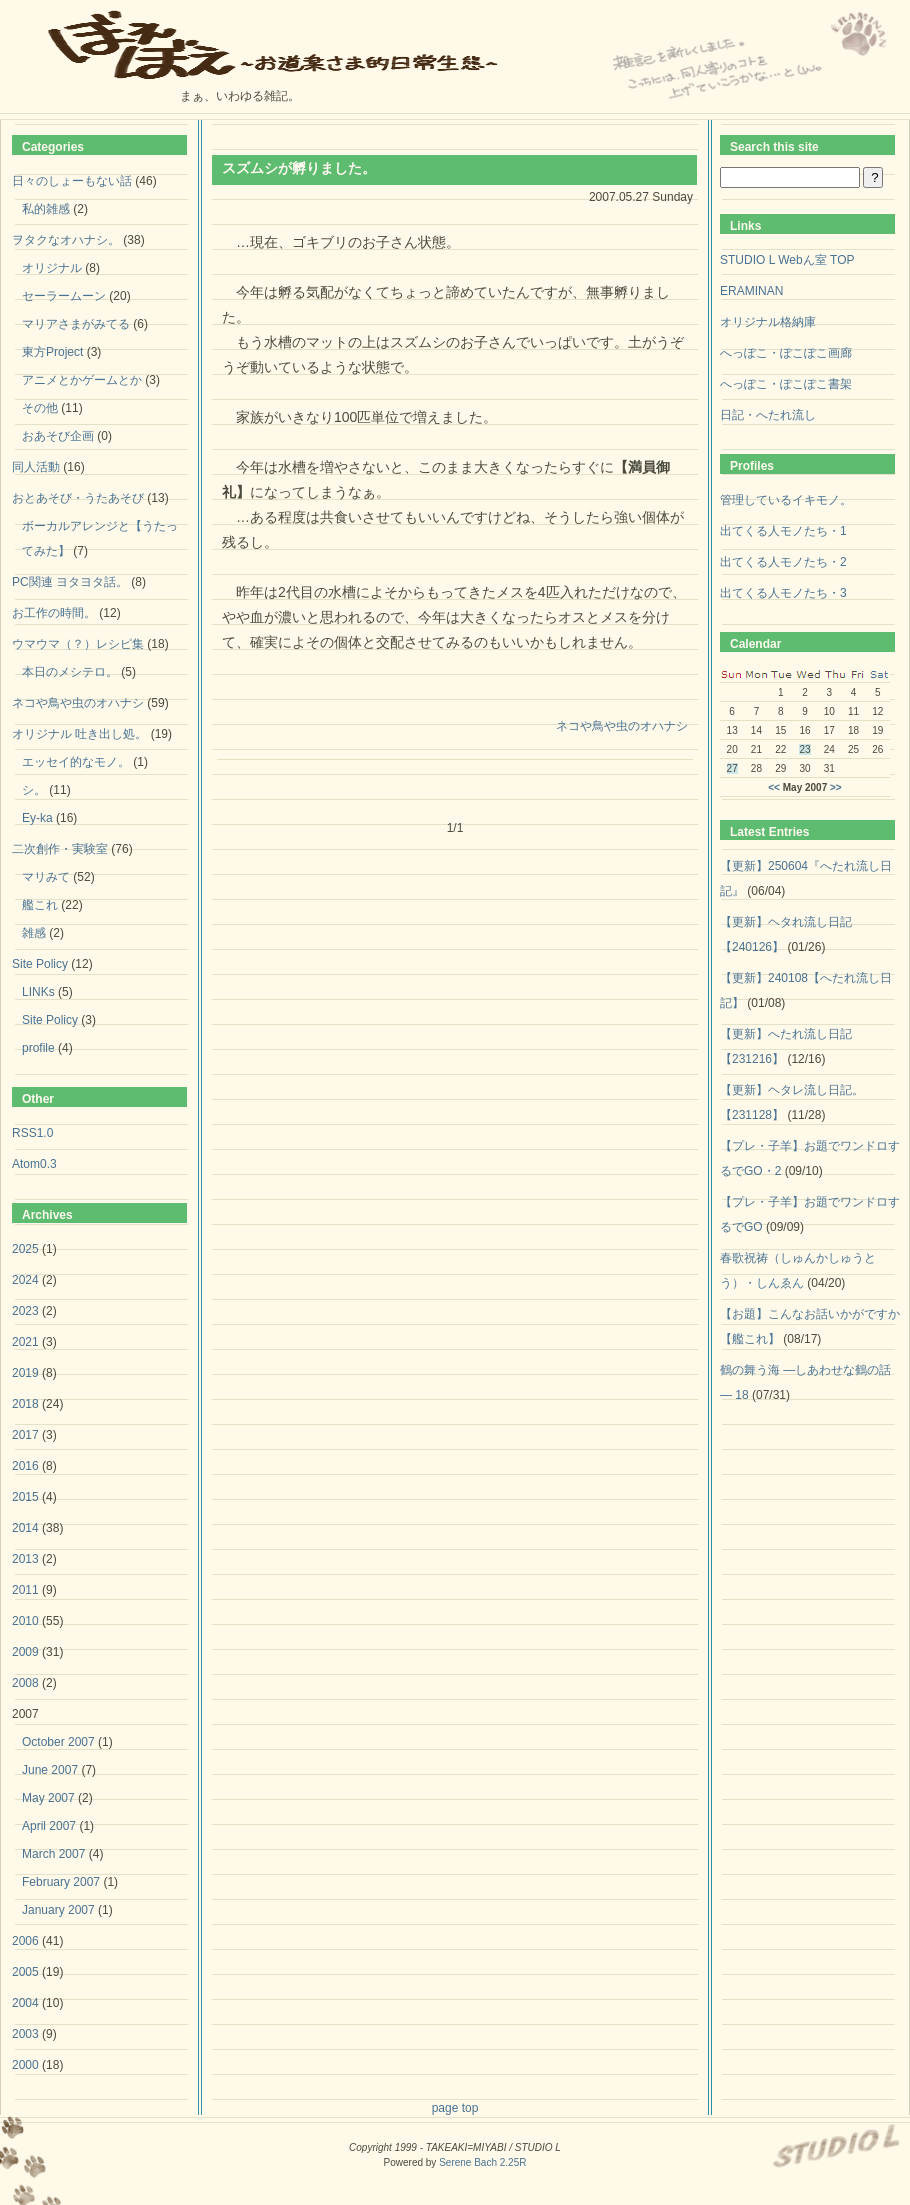 The image size is (910, 2205). I want to click on 2009, so click(25, 1652).